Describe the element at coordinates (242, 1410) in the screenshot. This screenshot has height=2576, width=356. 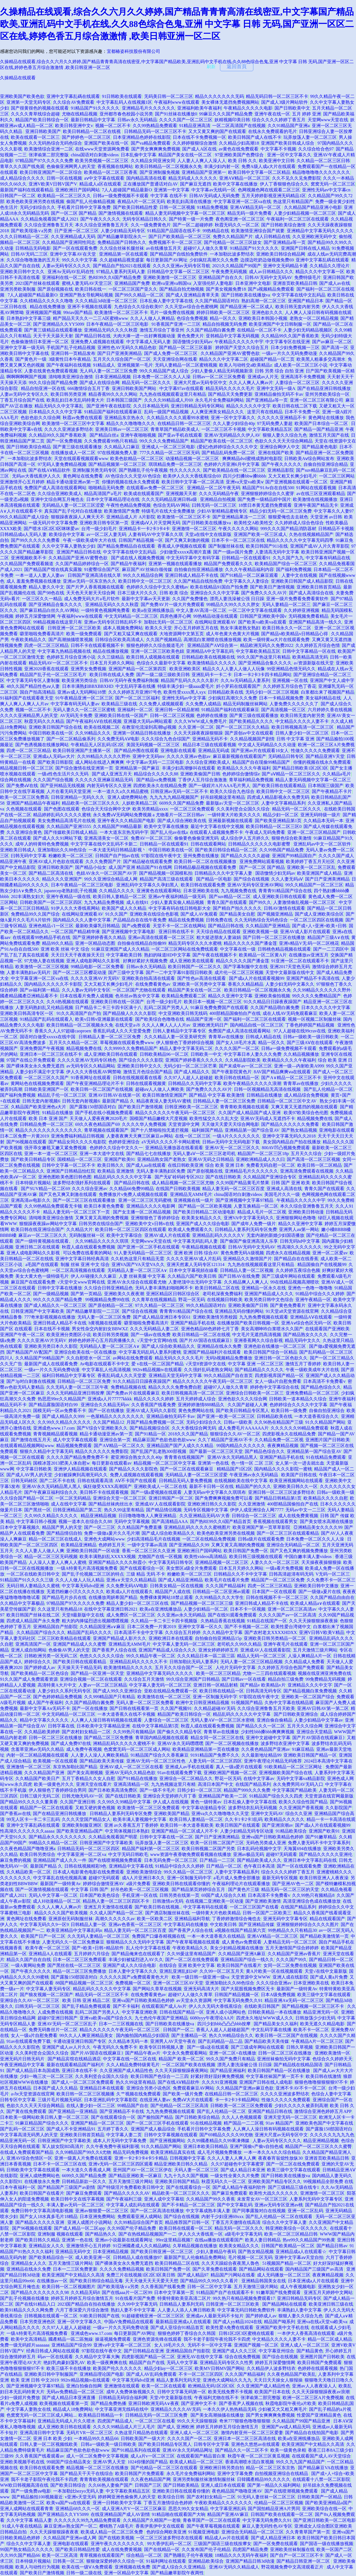
I see `国产欧美日韩精品专区黑人` at that location.